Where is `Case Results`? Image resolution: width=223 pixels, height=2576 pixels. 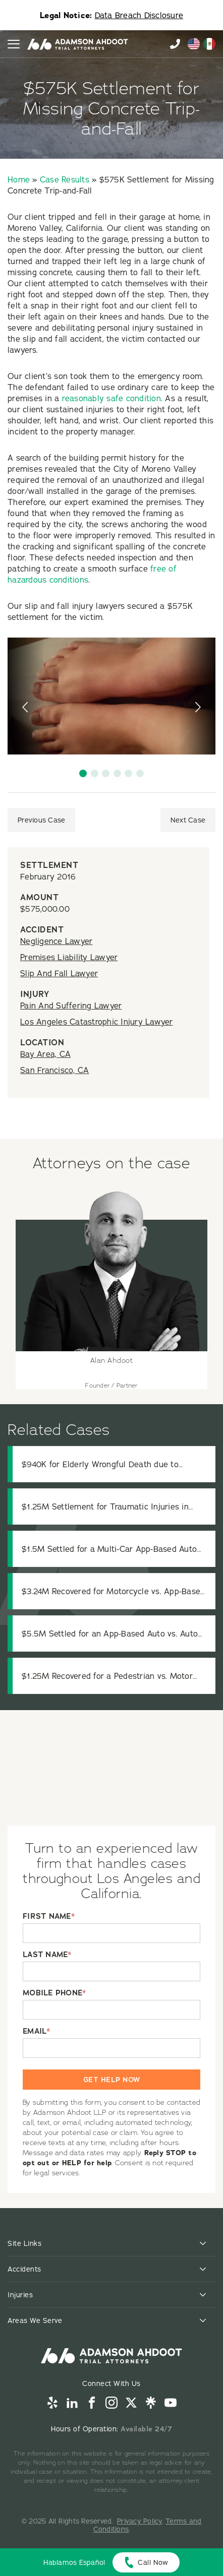
Case Results is located at coordinates (64, 179).